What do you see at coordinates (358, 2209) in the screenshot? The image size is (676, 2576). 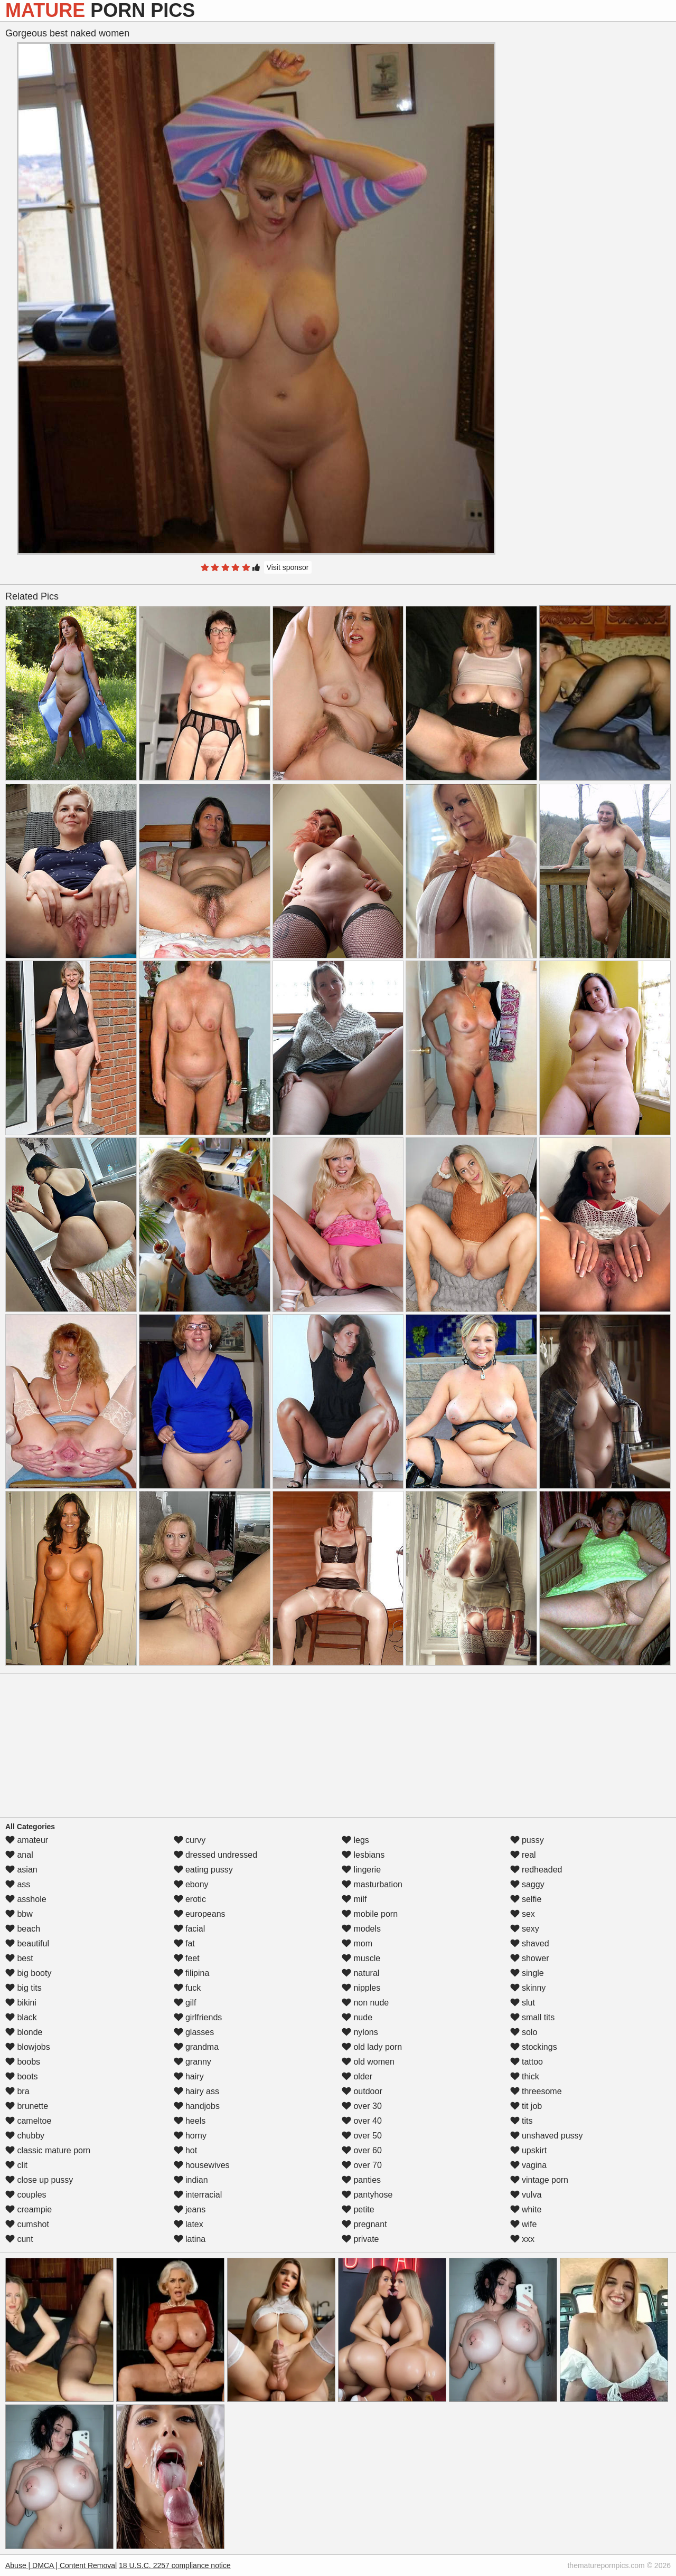 I see `petite` at bounding box center [358, 2209].